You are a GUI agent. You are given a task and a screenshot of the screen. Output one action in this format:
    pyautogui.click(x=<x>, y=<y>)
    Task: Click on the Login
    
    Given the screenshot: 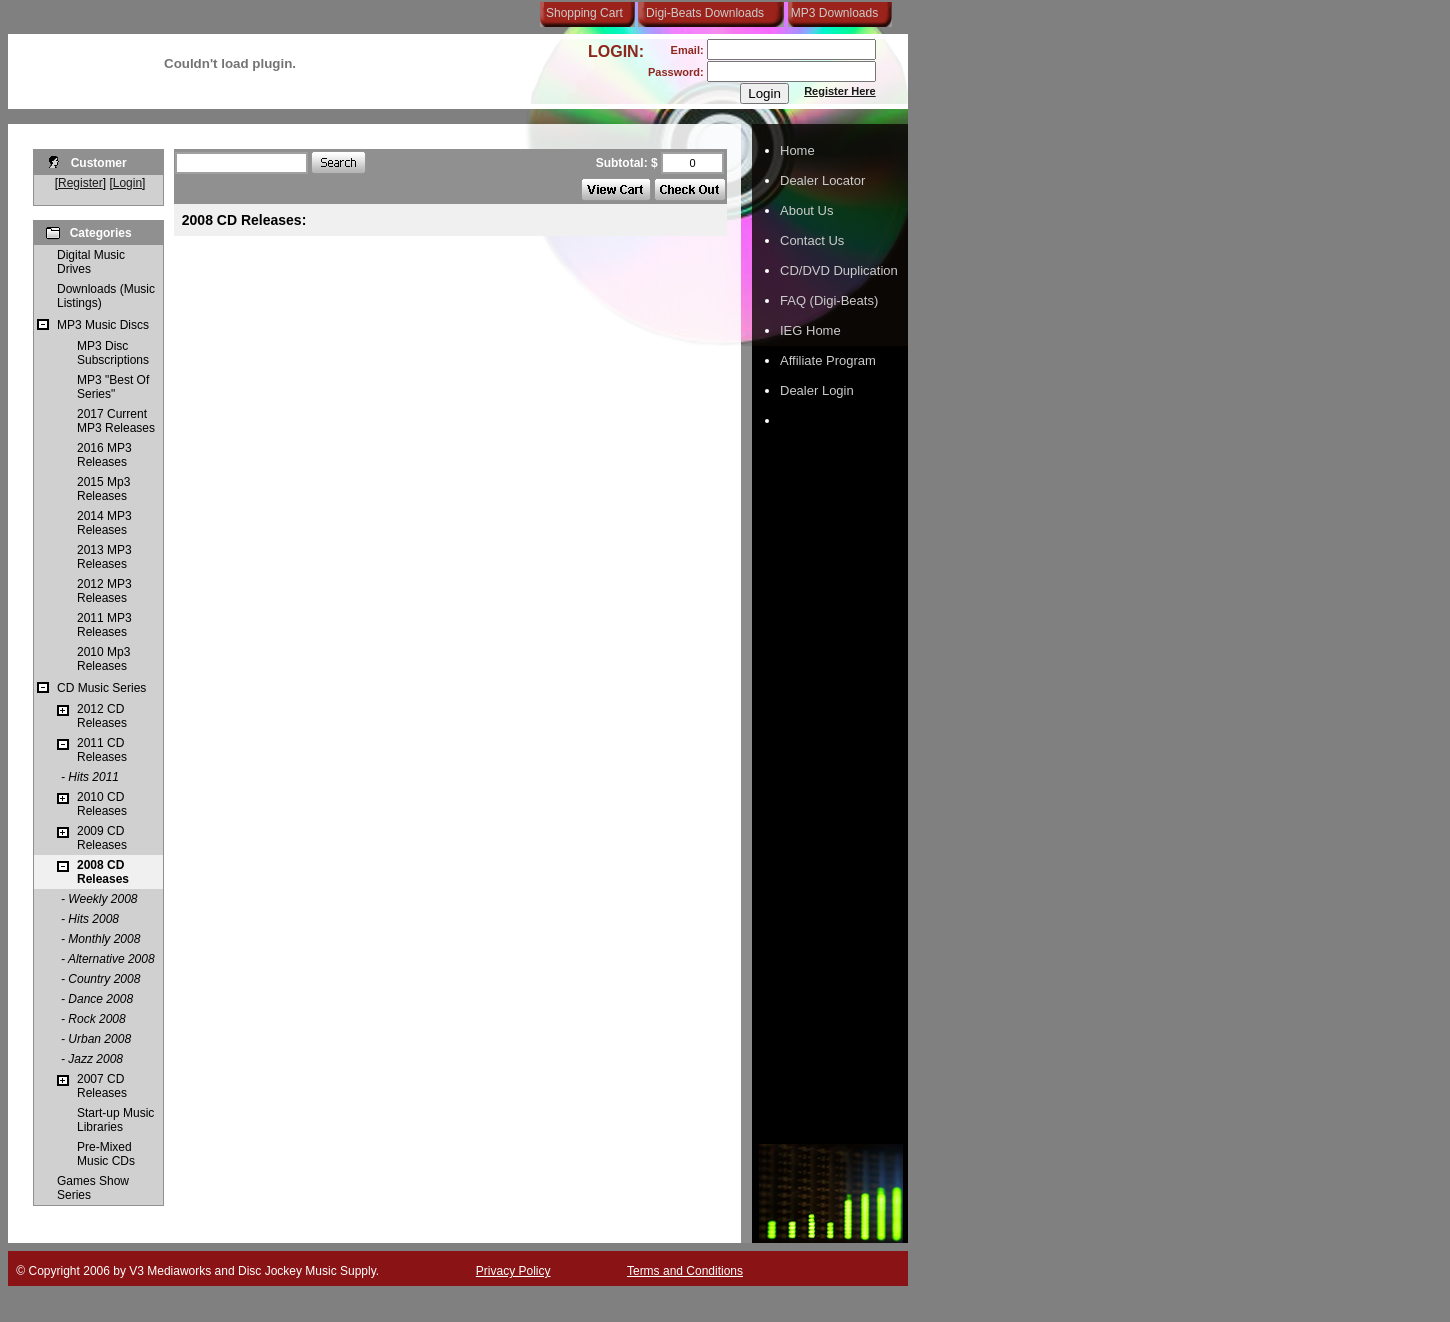 What is the action you would take?
    pyautogui.click(x=127, y=183)
    